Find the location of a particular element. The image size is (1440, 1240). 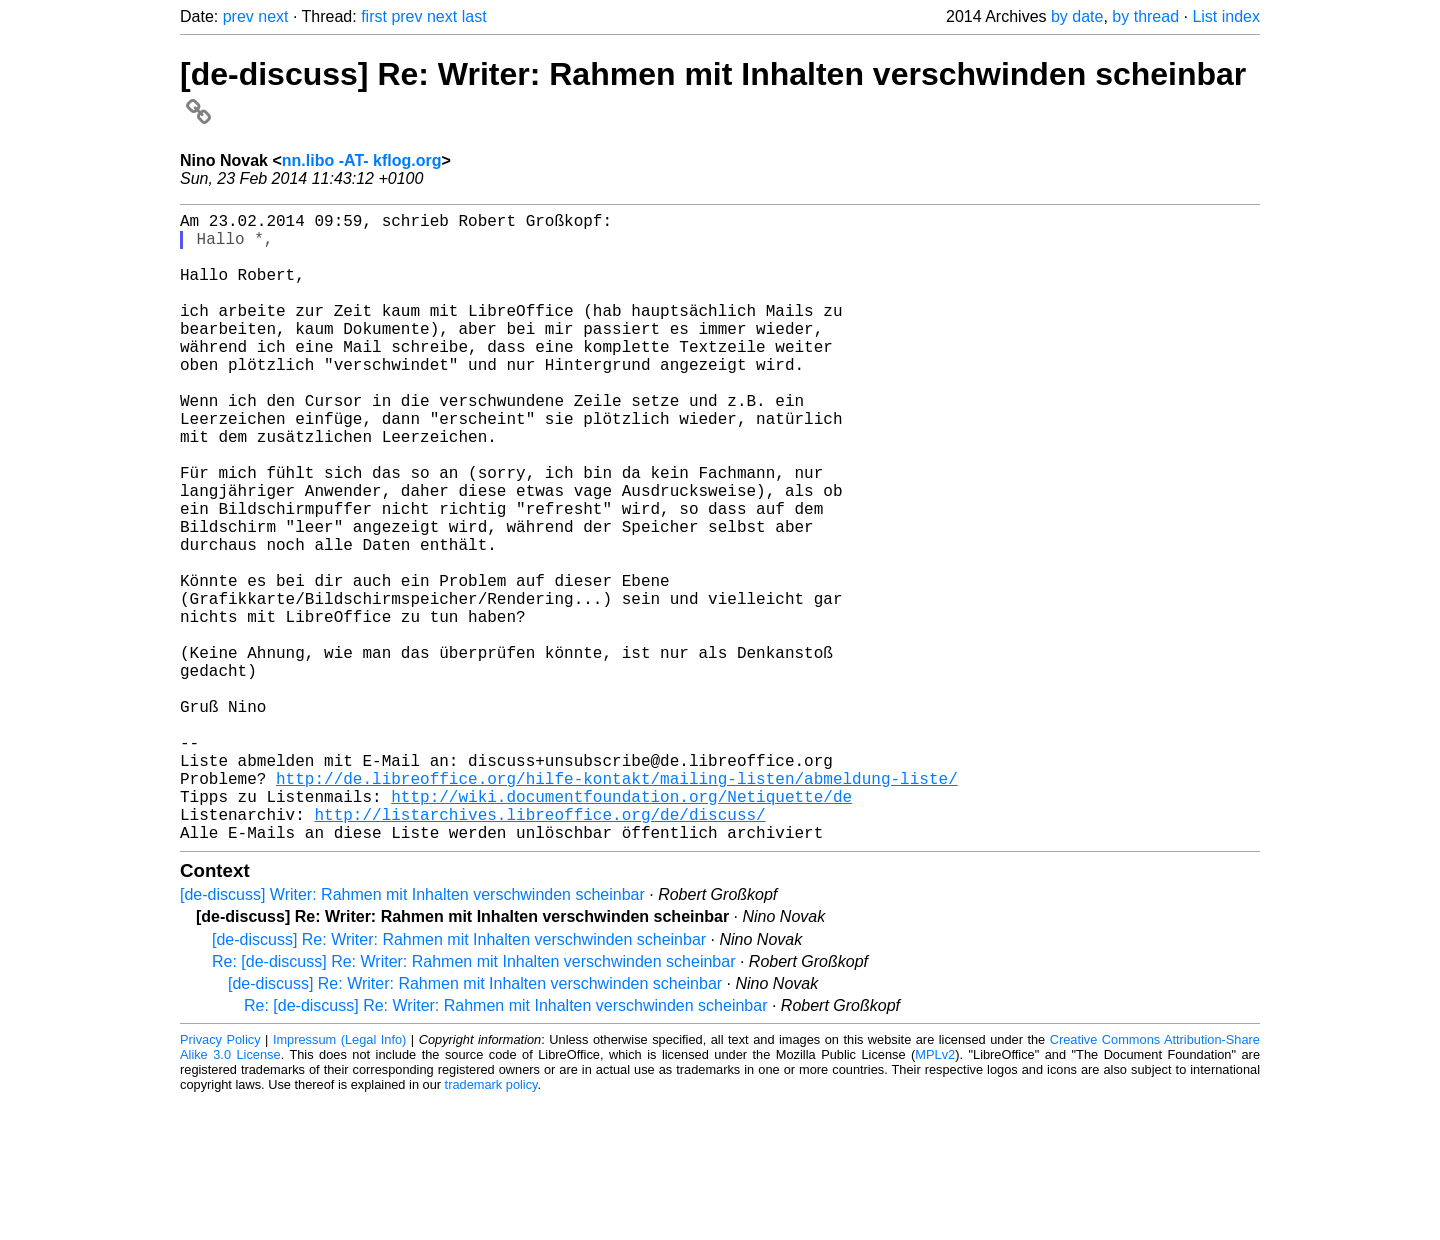

http://de.libreoffice.org/hilfe-kontakt/mailing-listen/abmeldung-liste/ is located at coordinates (617, 906).